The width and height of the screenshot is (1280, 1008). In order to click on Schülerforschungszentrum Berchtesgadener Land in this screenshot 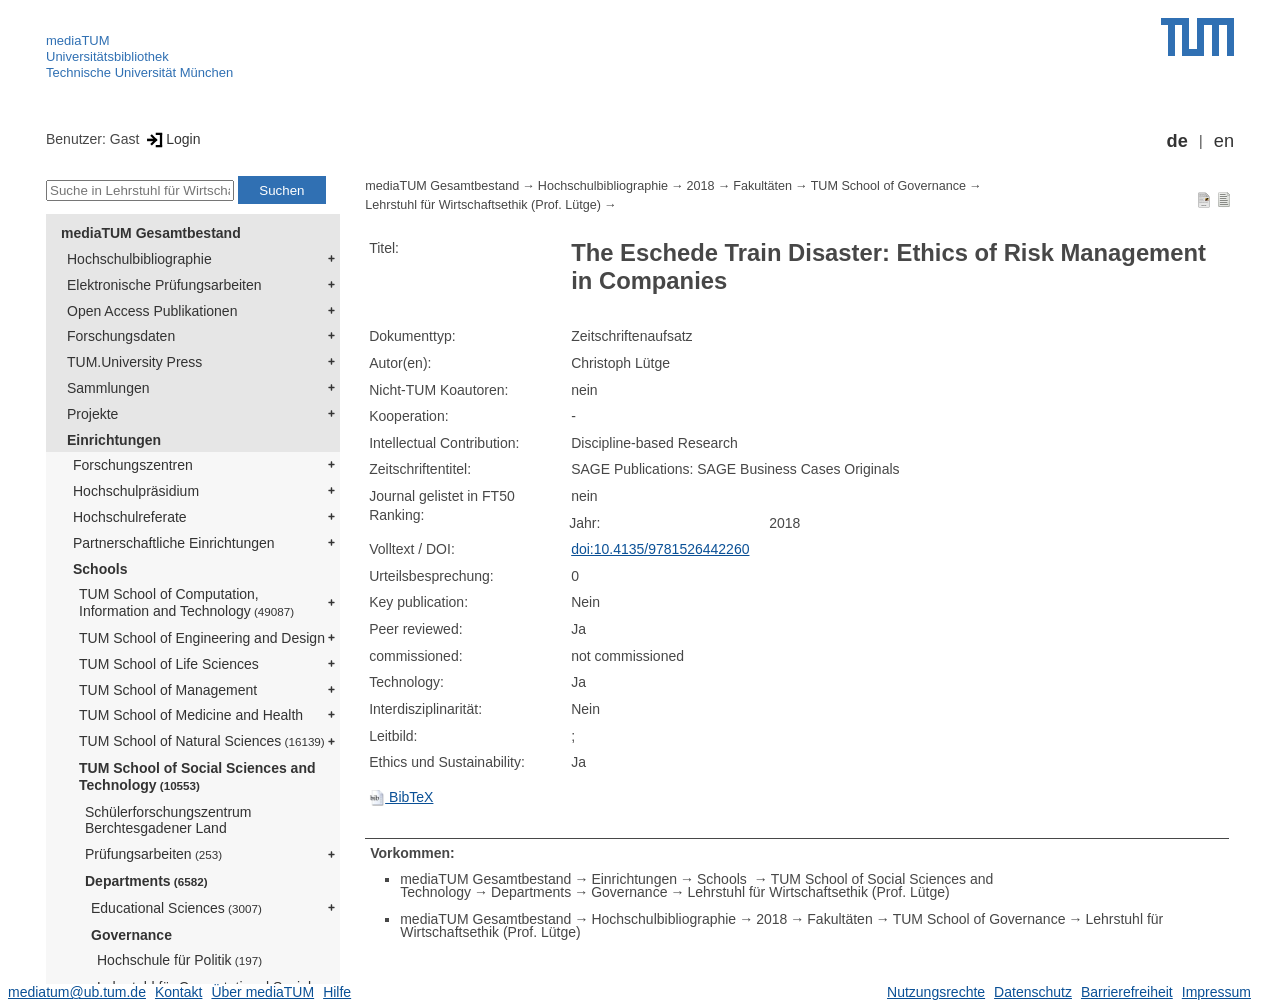, I will do `click(168, 820)`.